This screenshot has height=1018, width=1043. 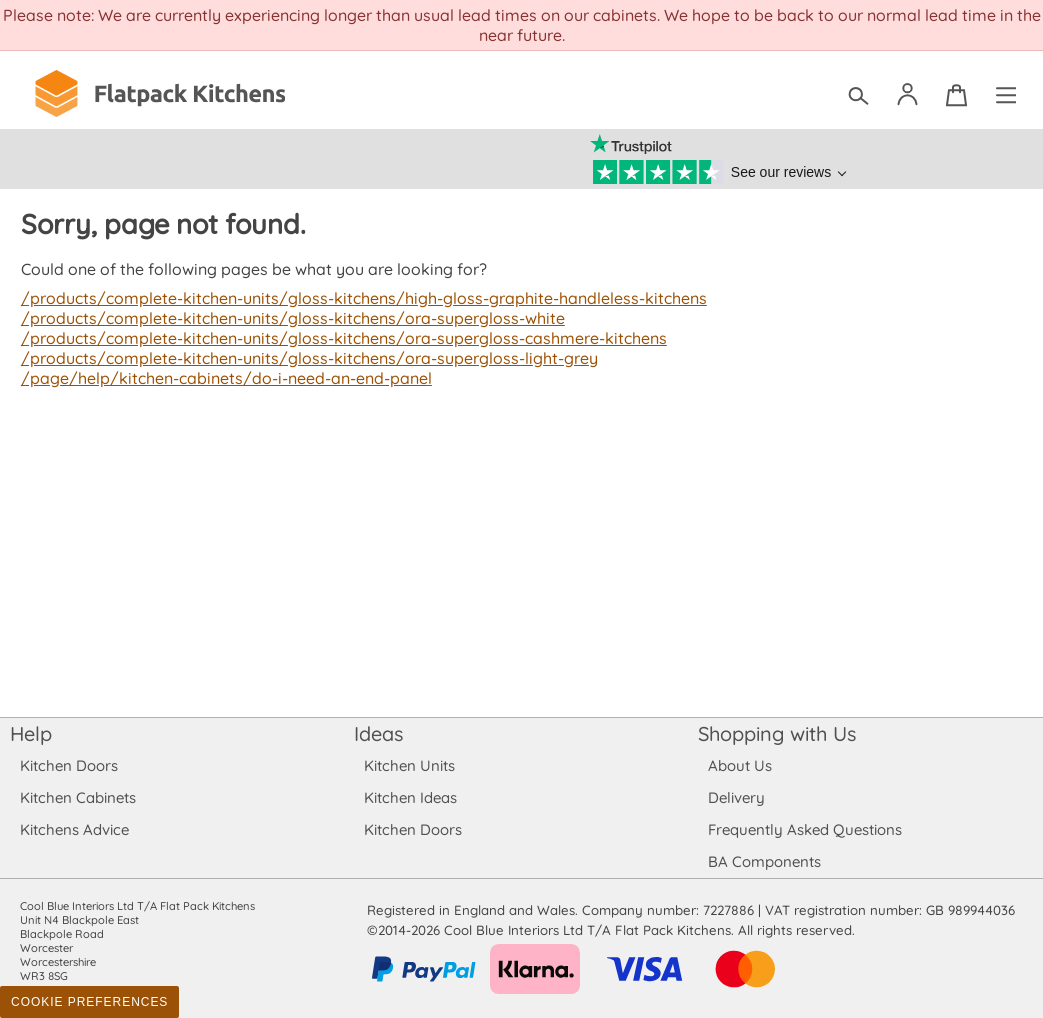 What do you see at coordinates (777, 733) in the screenshot?
I see `Shopping with Us` at bounding box center [777, 733].